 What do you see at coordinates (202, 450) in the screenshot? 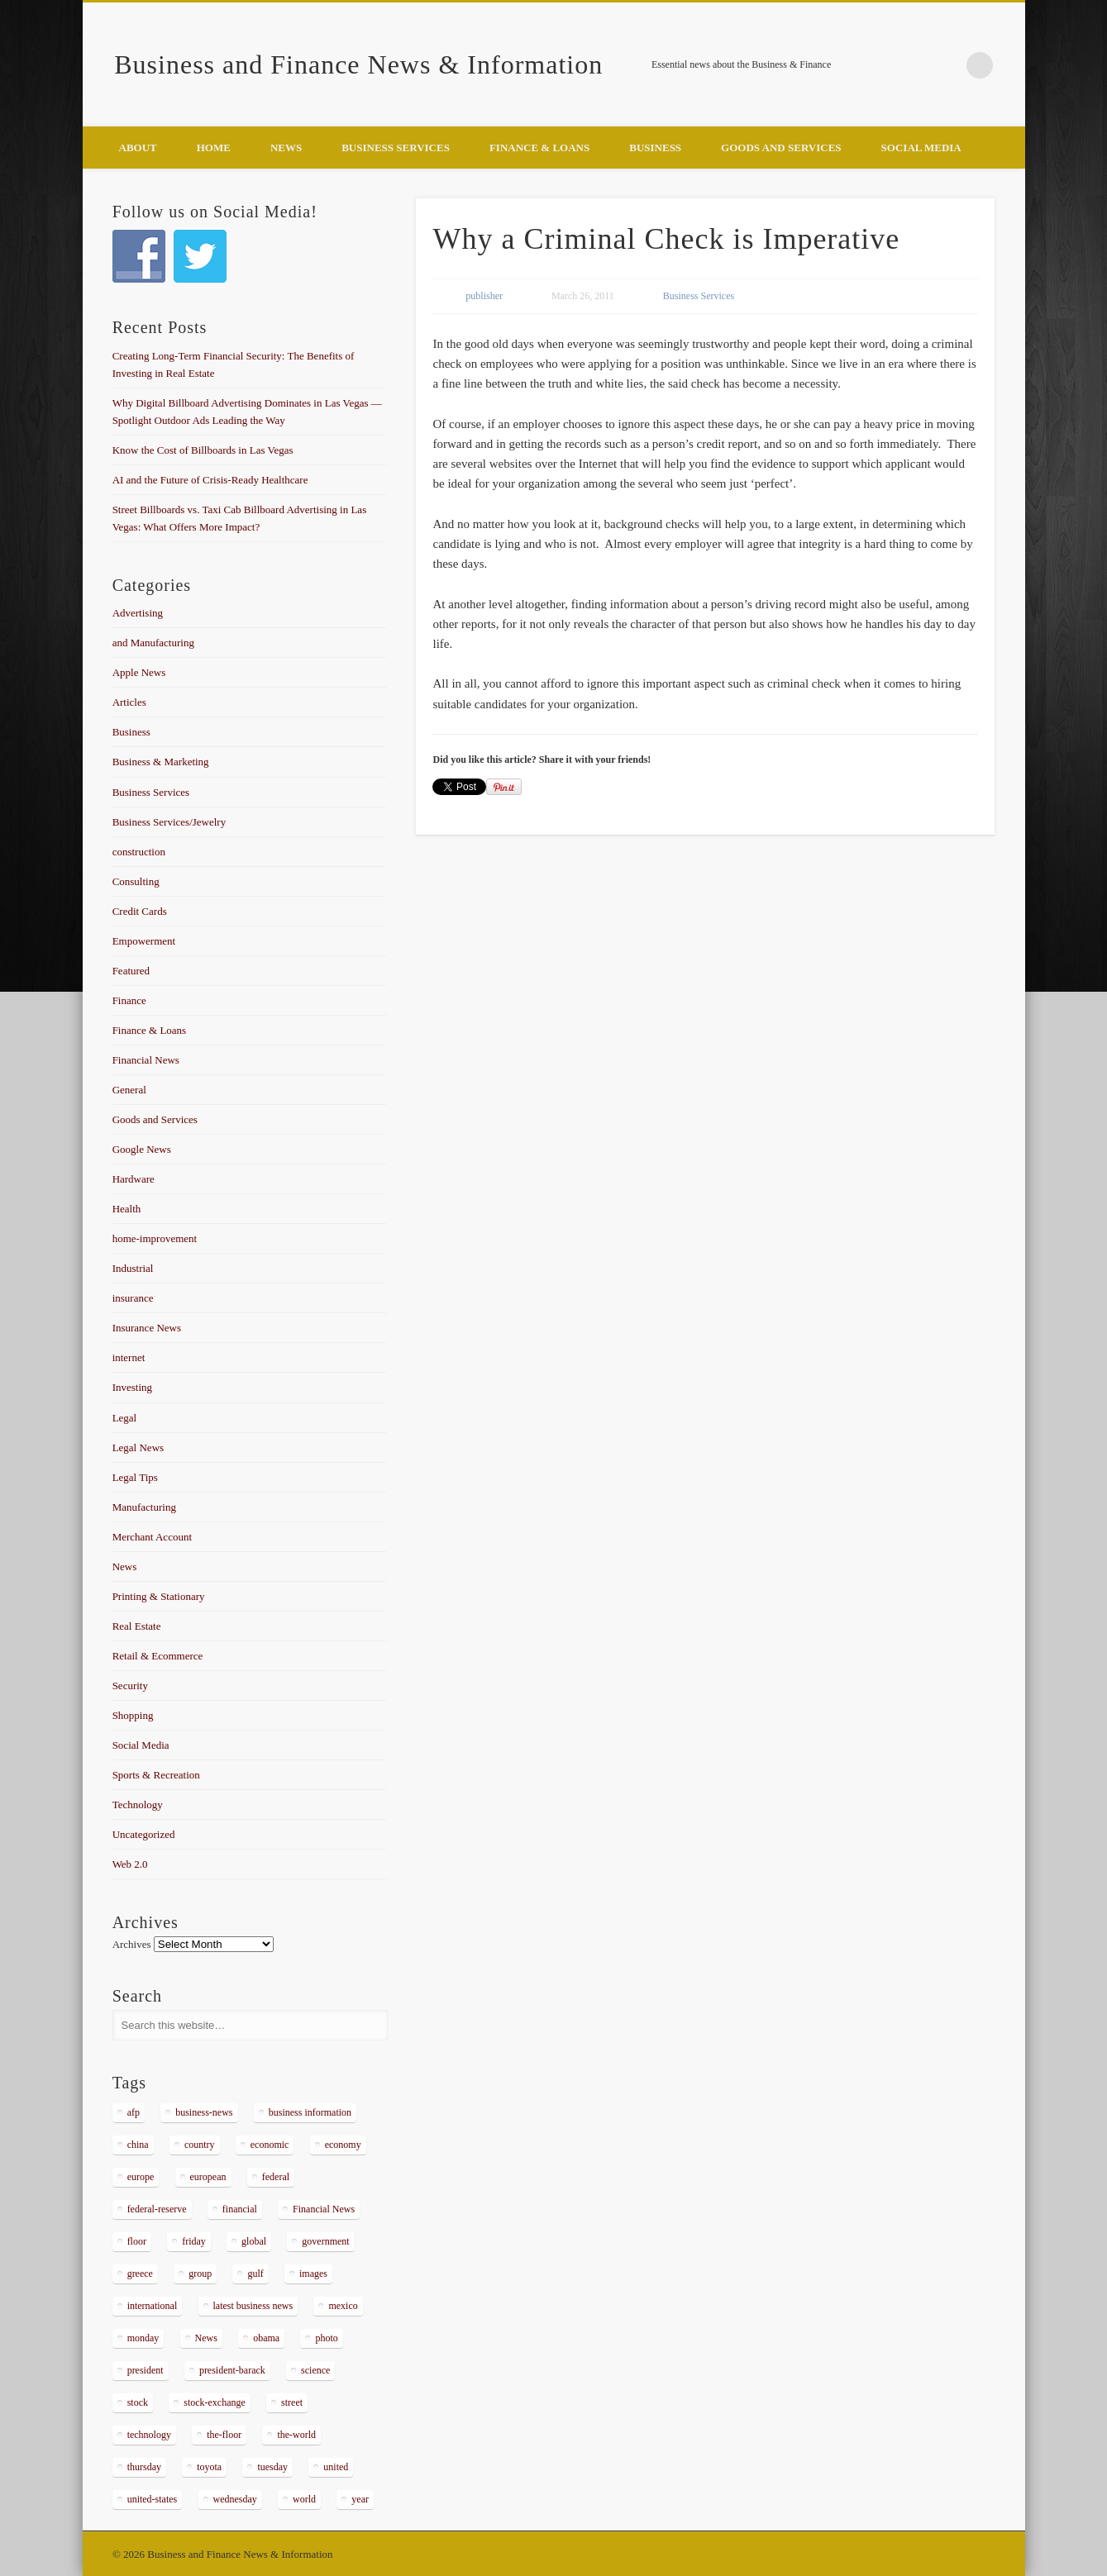
I see `Know the Cost of Billboards in Las Vegas` at bounding box center [202, 450].